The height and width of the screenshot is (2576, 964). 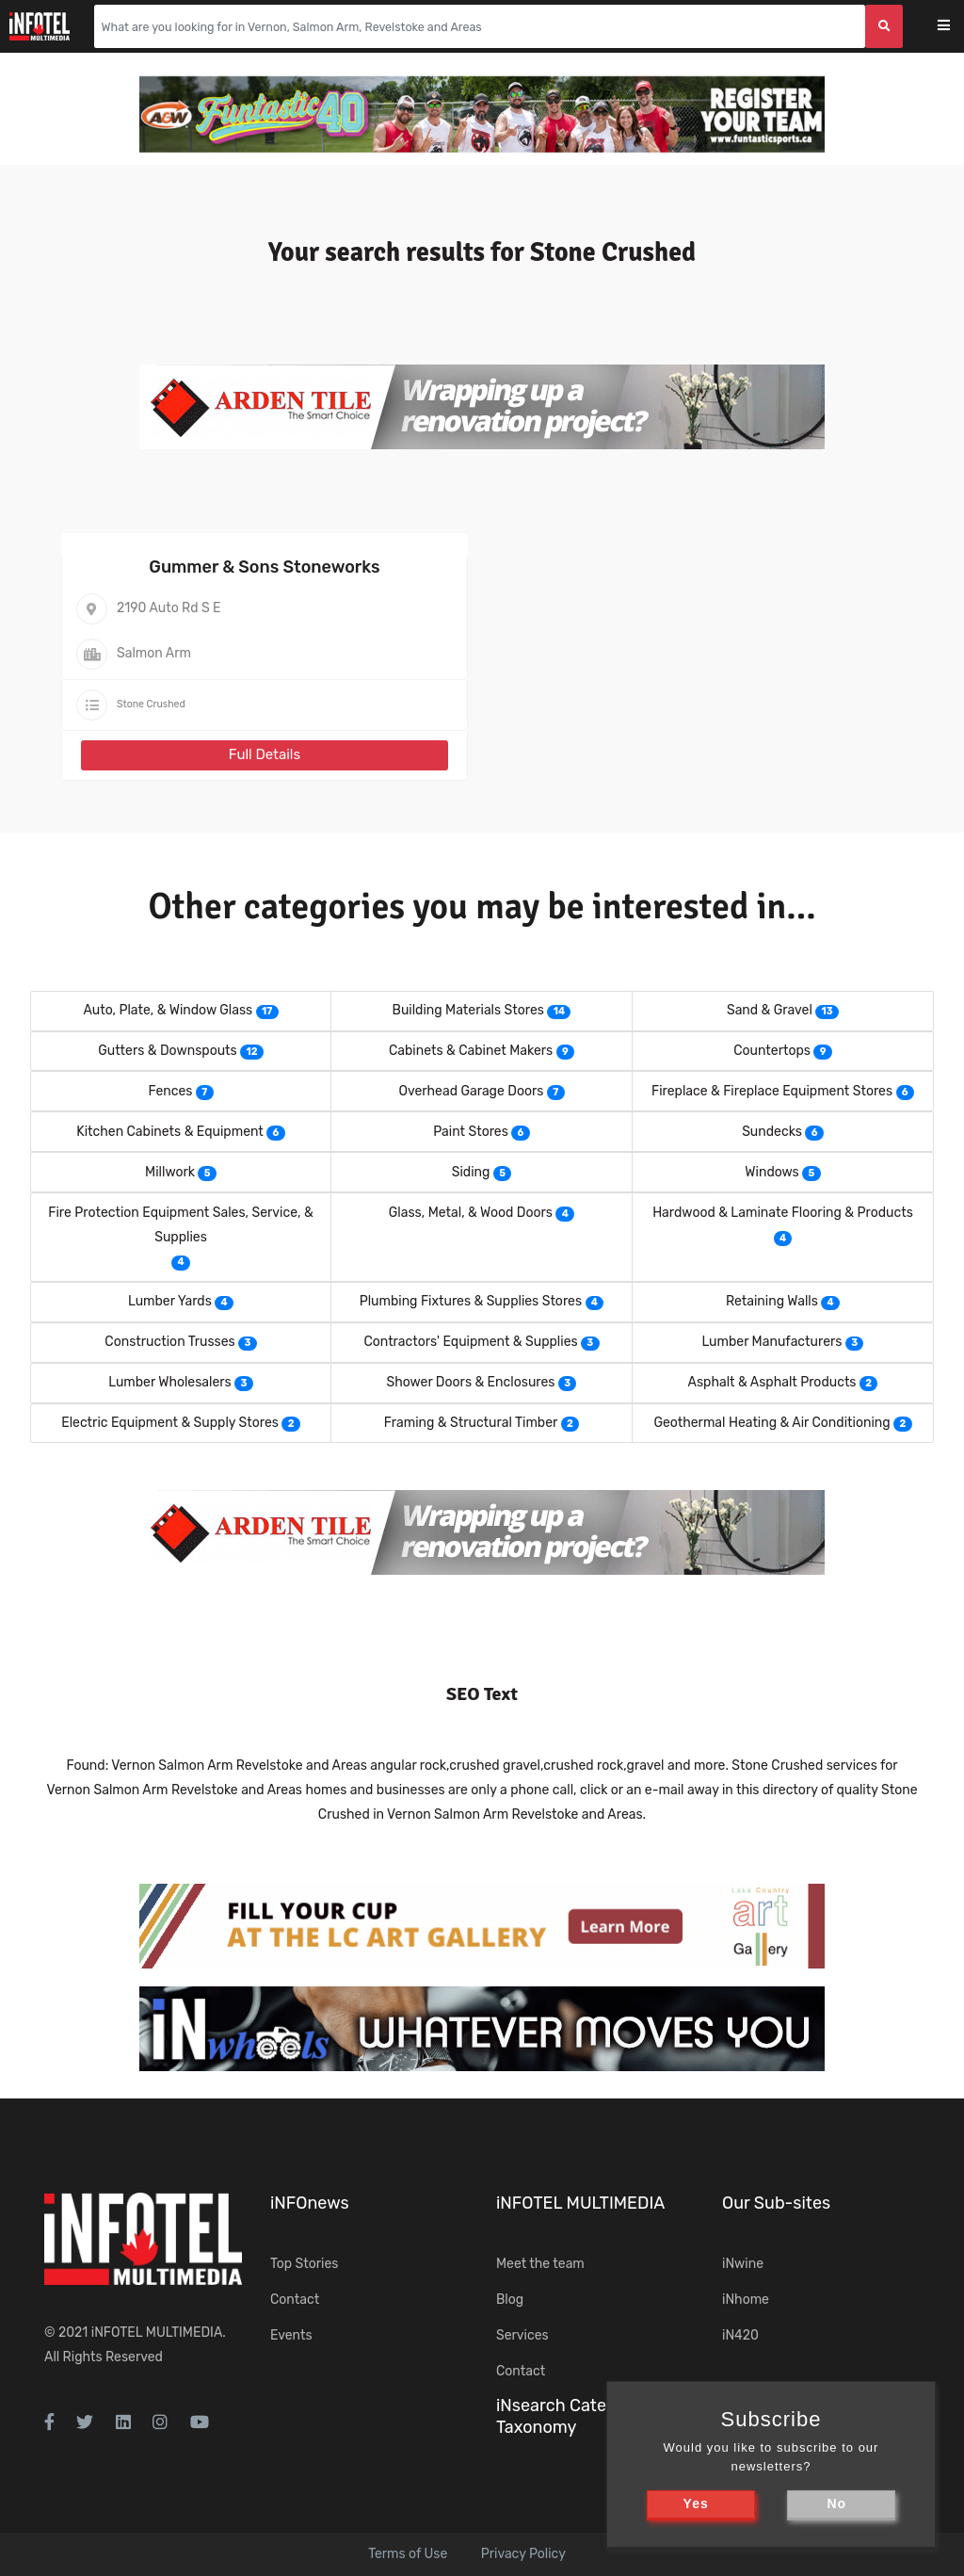 I want to click on Electric Equipment & Supply Stores, so click(x=170, y=1423).